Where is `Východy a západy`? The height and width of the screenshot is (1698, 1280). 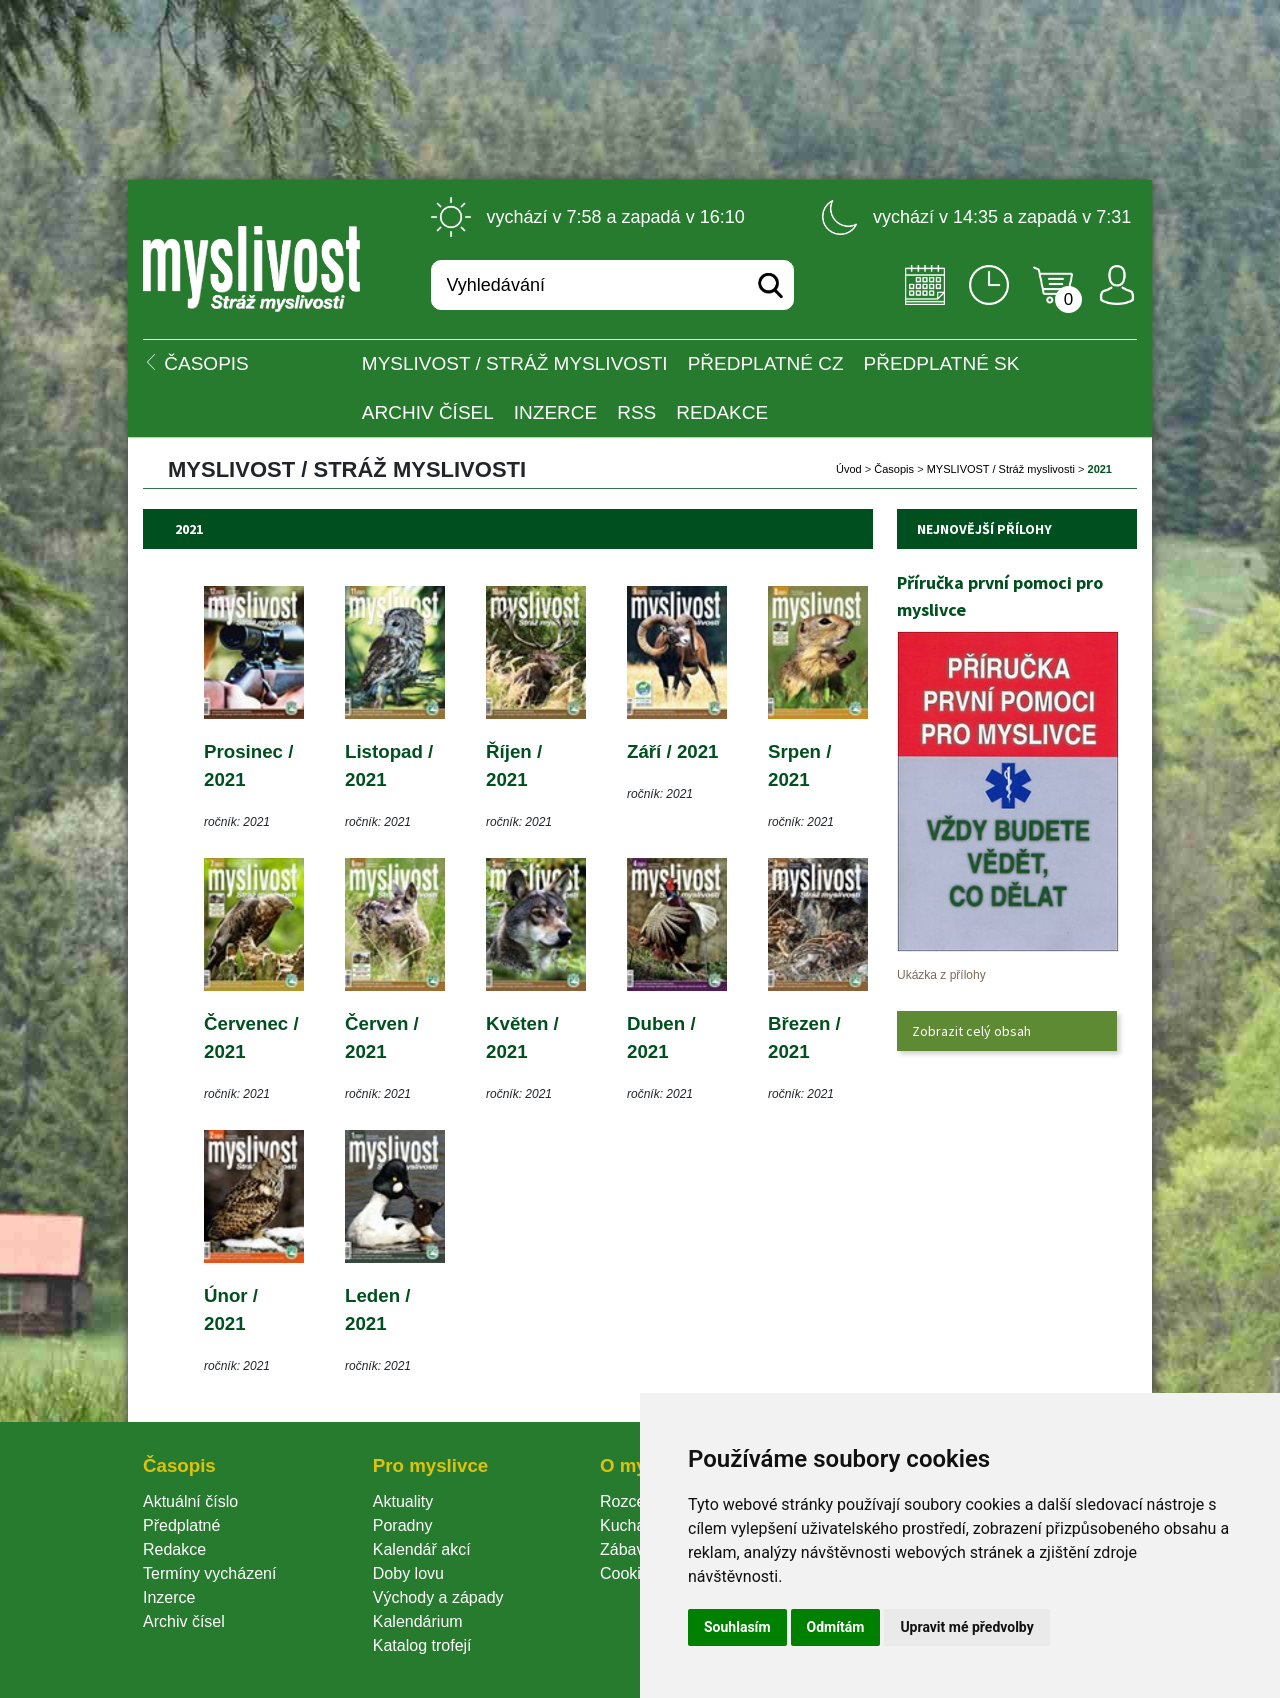 Východy a západy is located at coordinates (438, 1597).